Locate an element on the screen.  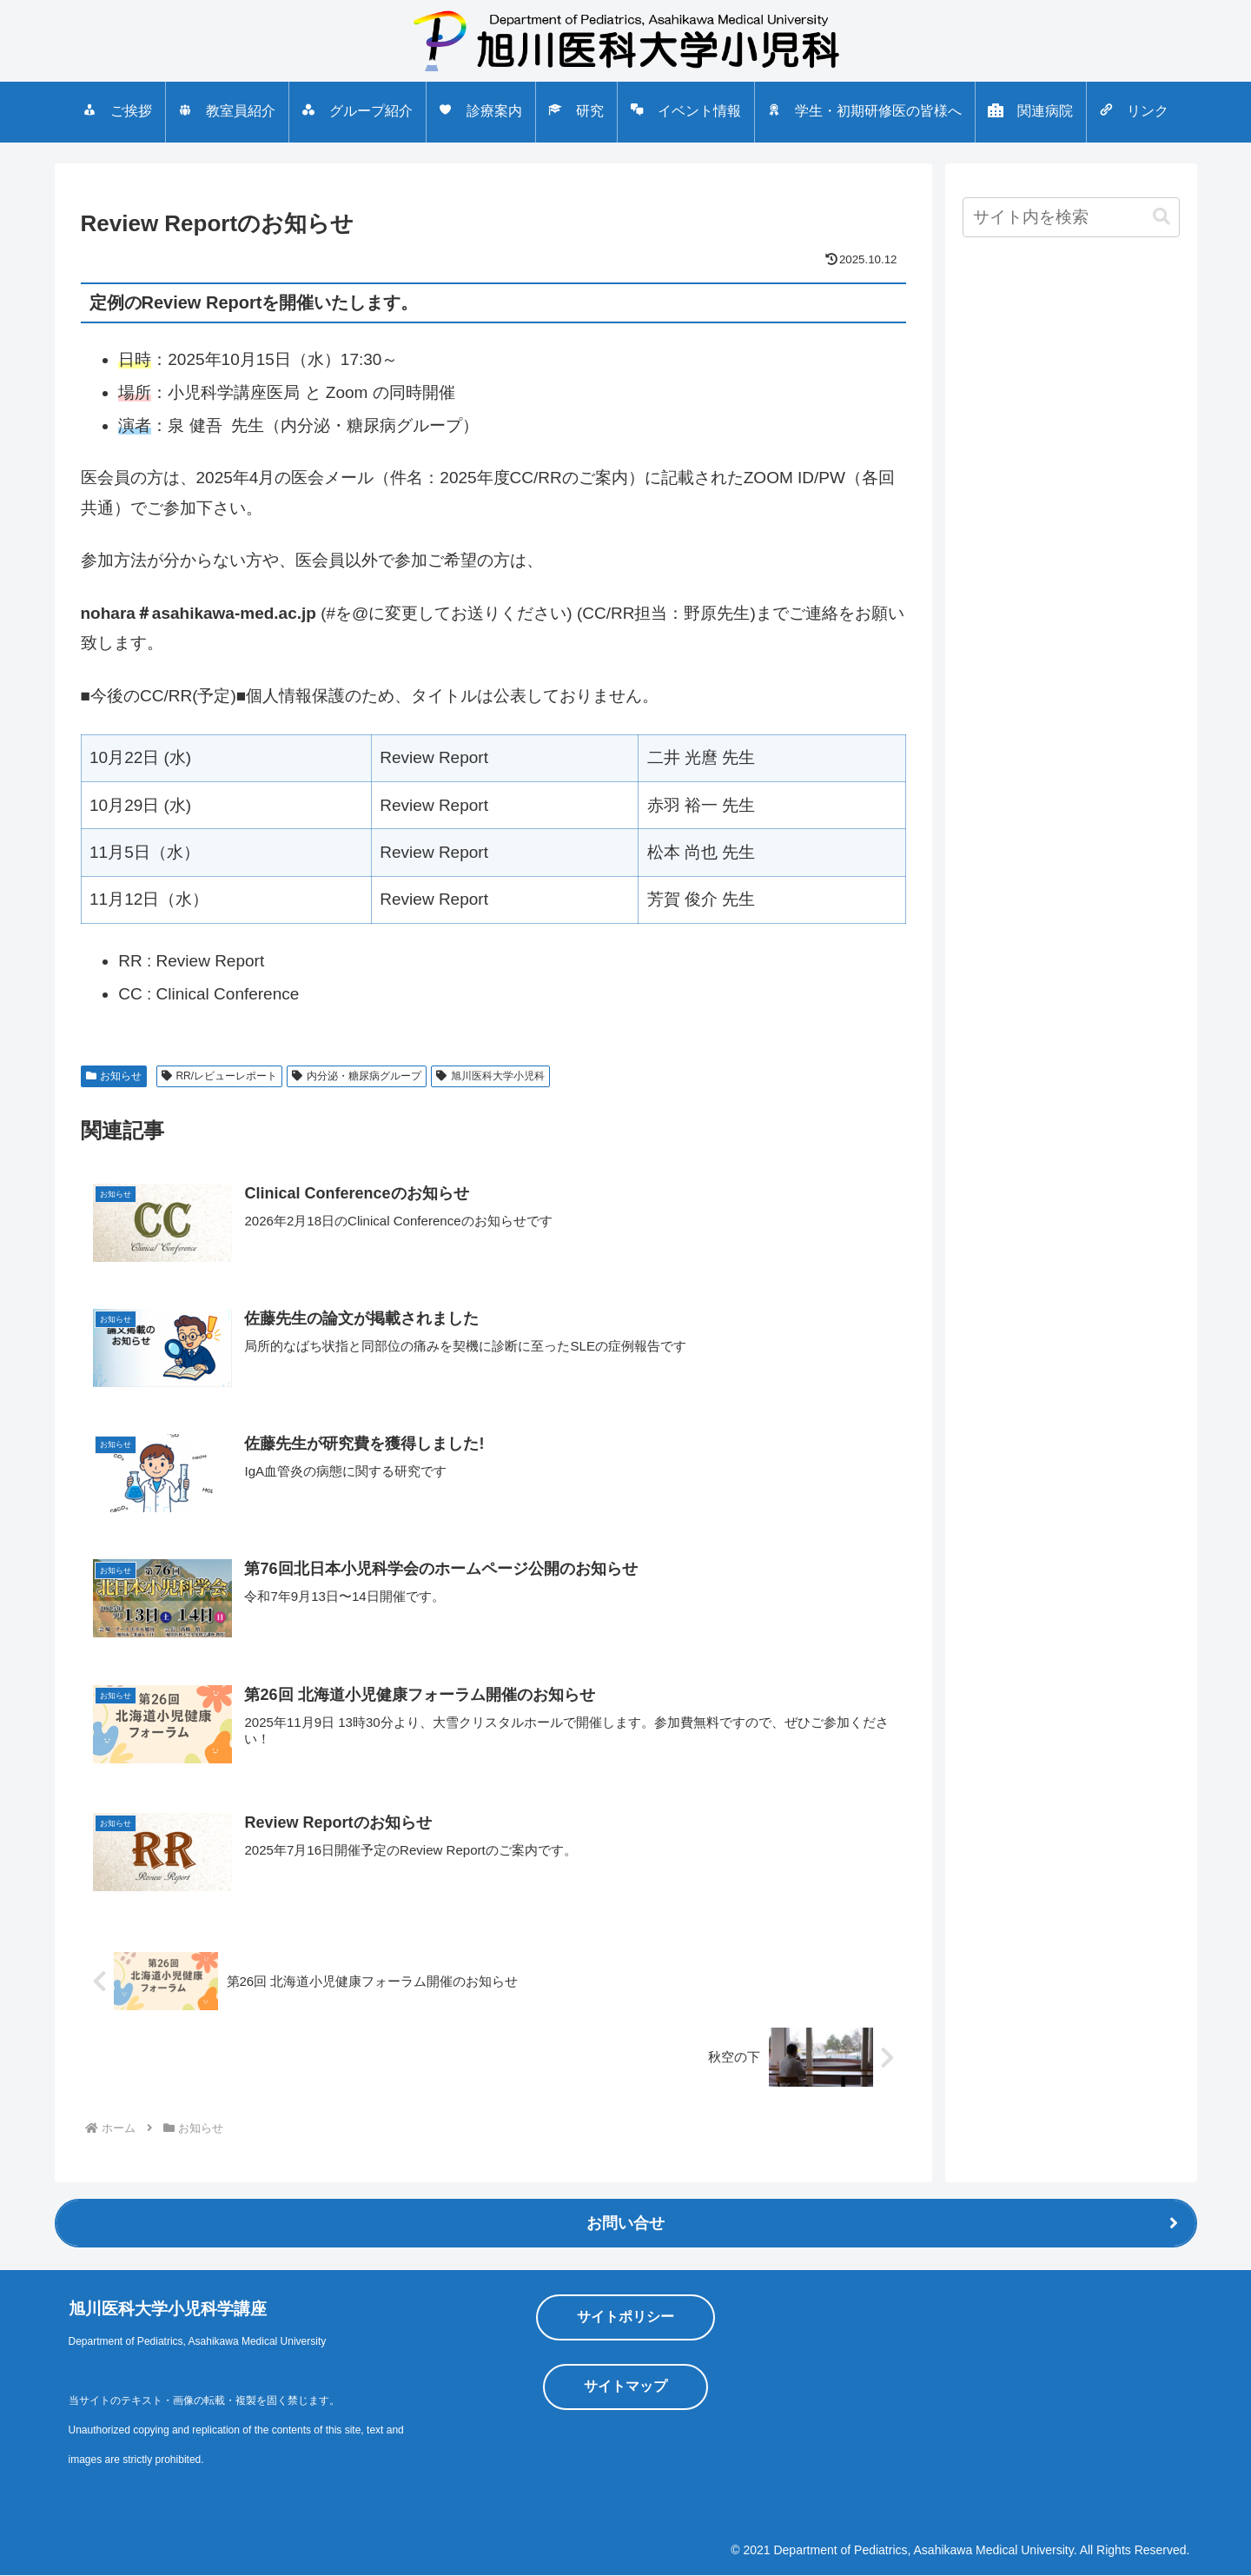
[button] is located at coordinates (1161, 217).